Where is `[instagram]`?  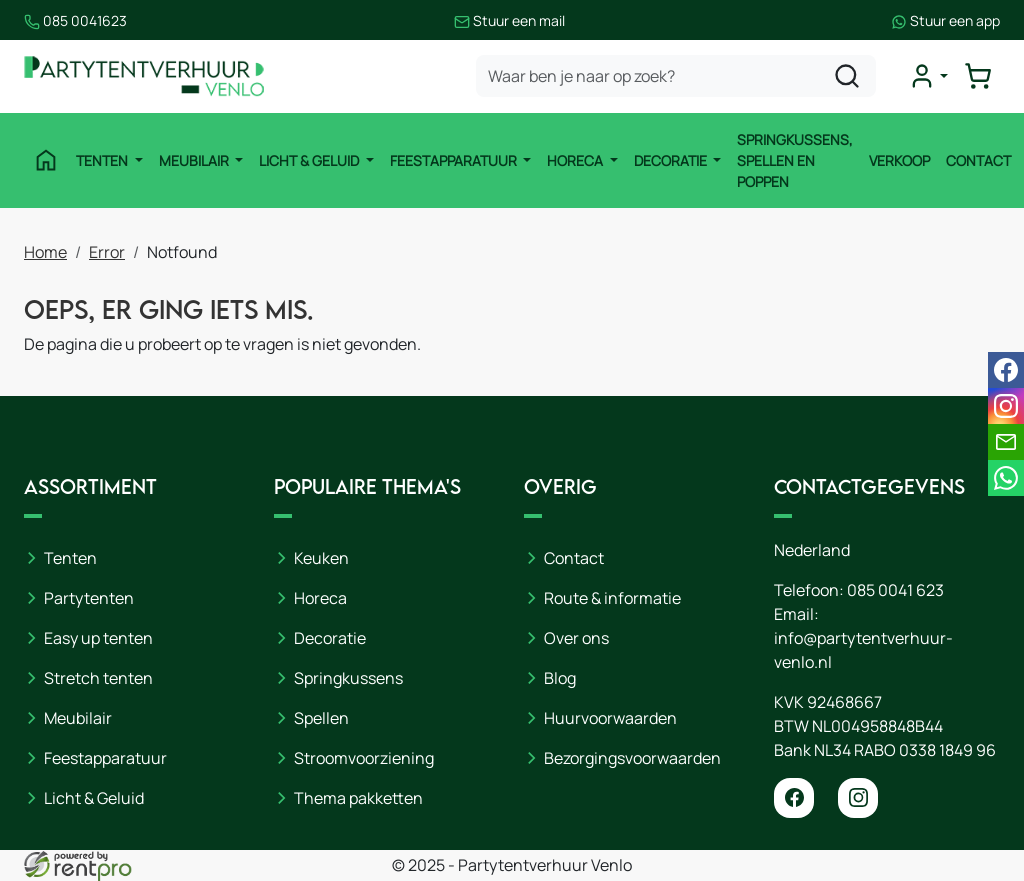 [instagram] is located at coordinates (858, 798).